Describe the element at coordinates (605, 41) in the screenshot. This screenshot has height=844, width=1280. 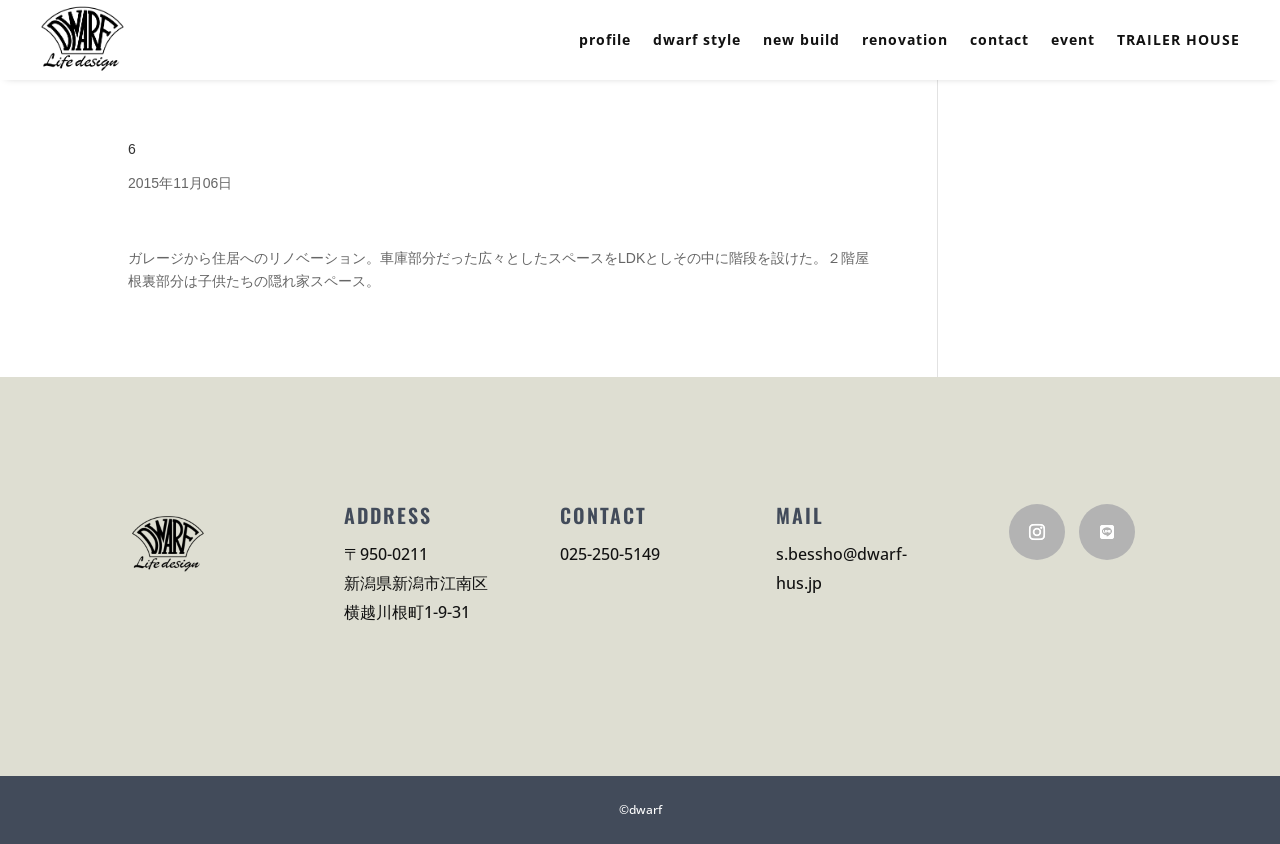
I see `profile` at that location.